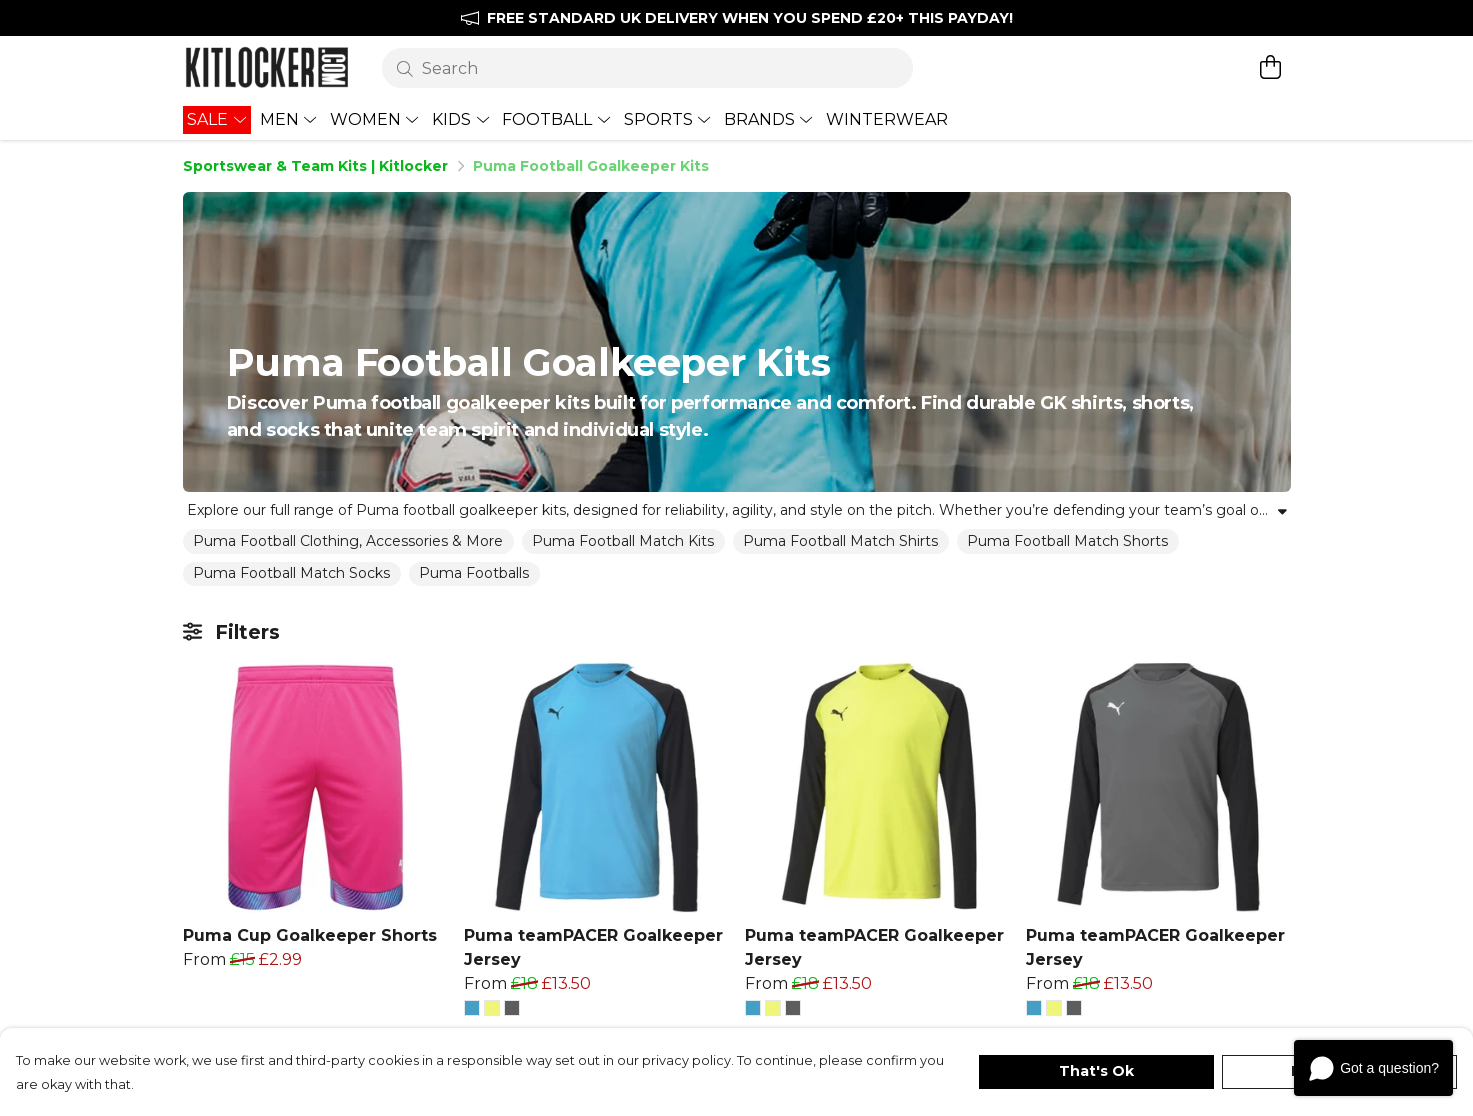 The width and height of the screenshot is (1473, 1116). What do you see at coordinates (647, 68) in the screenshot?
I see `[Search]` at bounding box center [647, 68].